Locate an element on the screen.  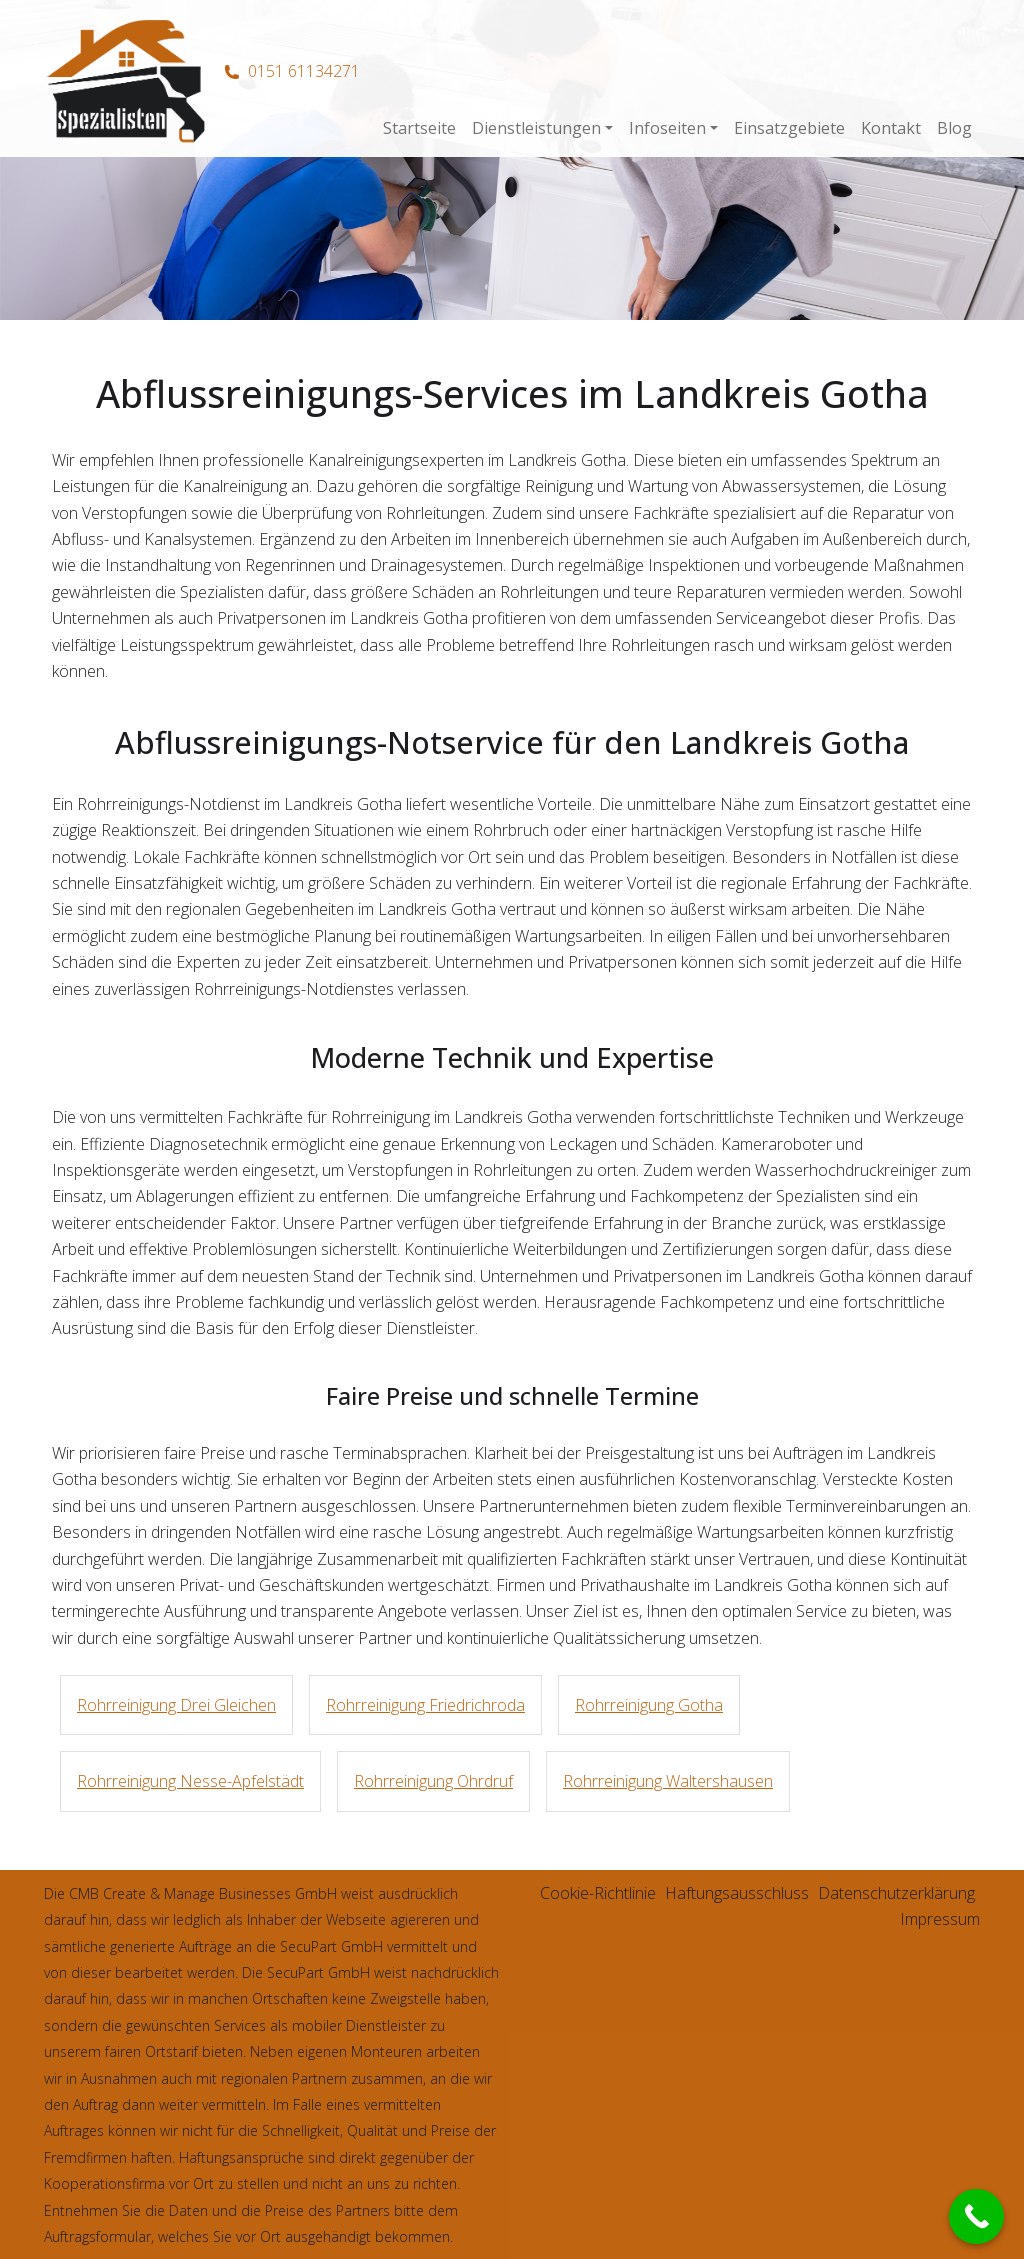
Rohrreinigung Gotha is located at coordinates (649, 1705).